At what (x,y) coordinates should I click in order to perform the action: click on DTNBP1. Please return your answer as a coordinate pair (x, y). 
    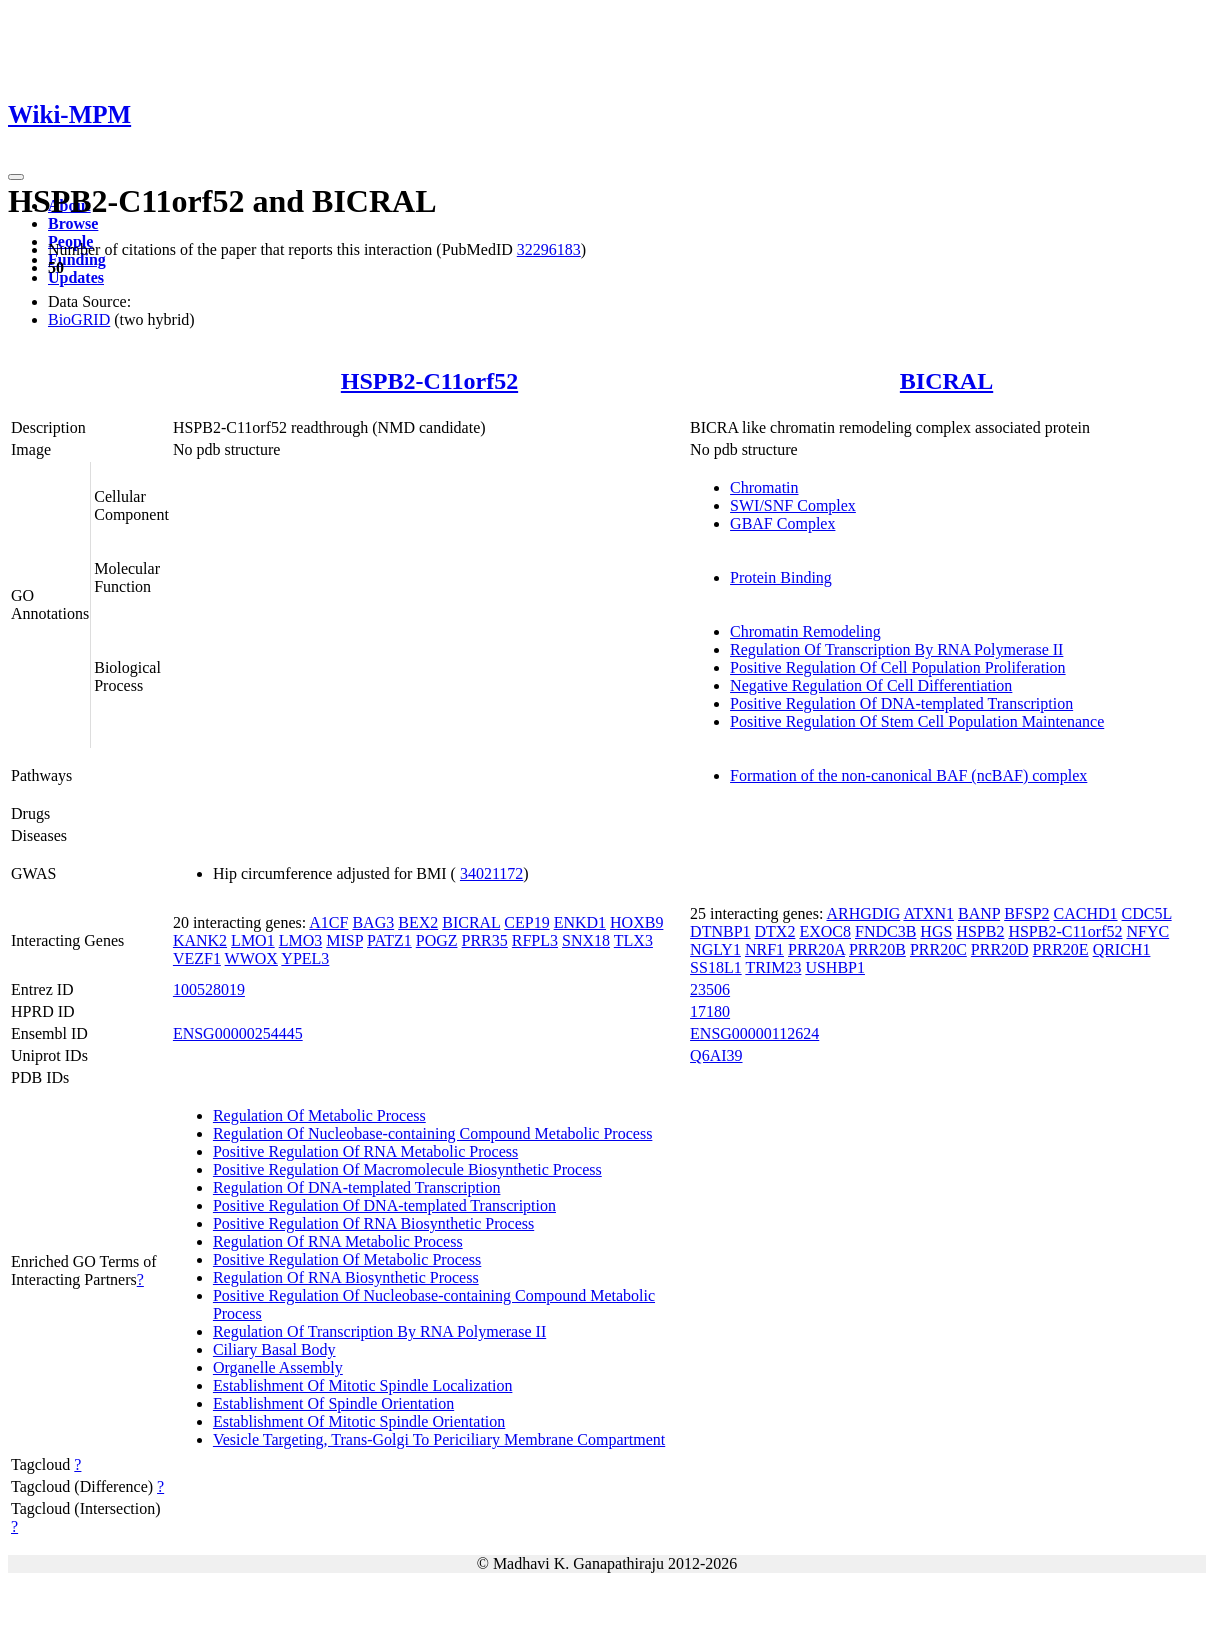
    Looking at the image, I should click on (720, 931).